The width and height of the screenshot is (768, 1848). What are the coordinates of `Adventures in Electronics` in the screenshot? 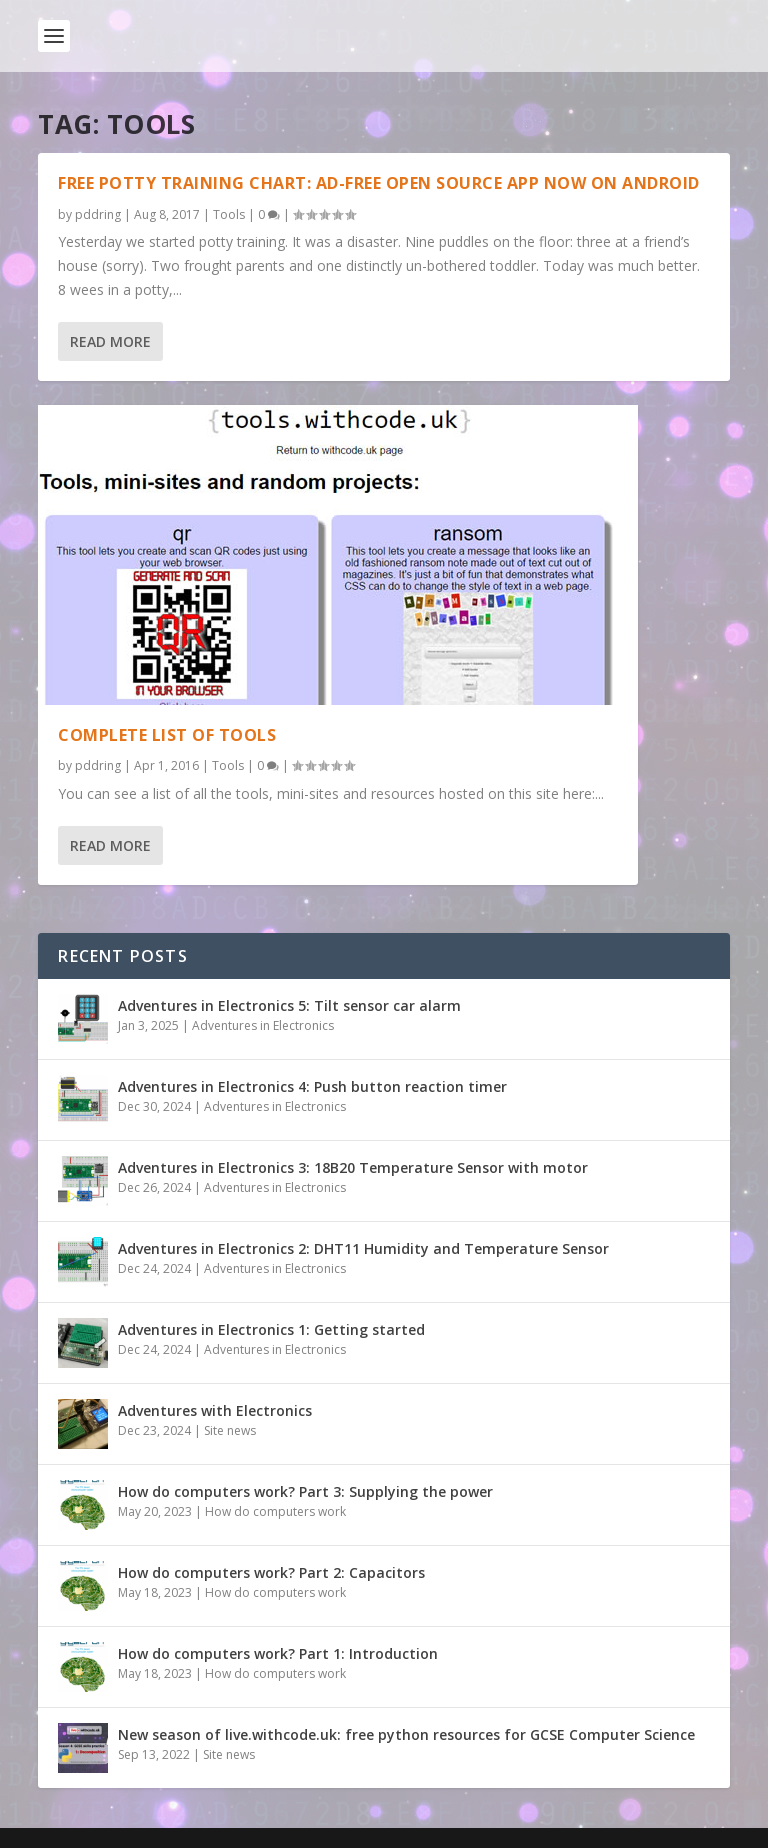 It's located at (263, 1025).